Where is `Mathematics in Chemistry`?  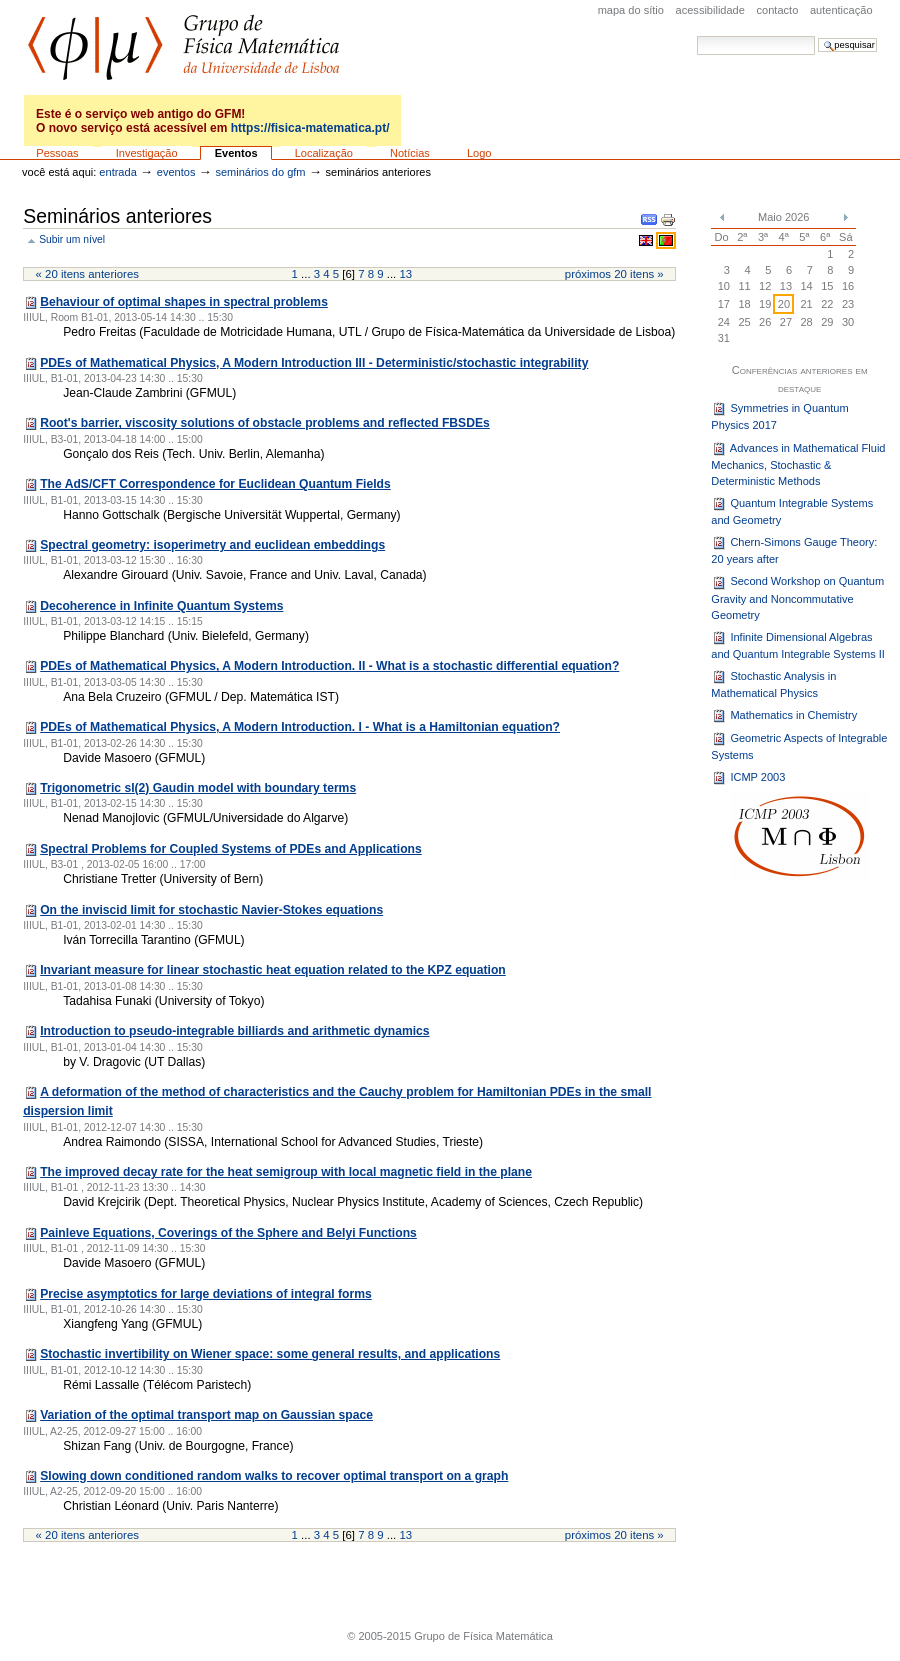 Mathematics in Chemistry is located at coordinates (784, 716).